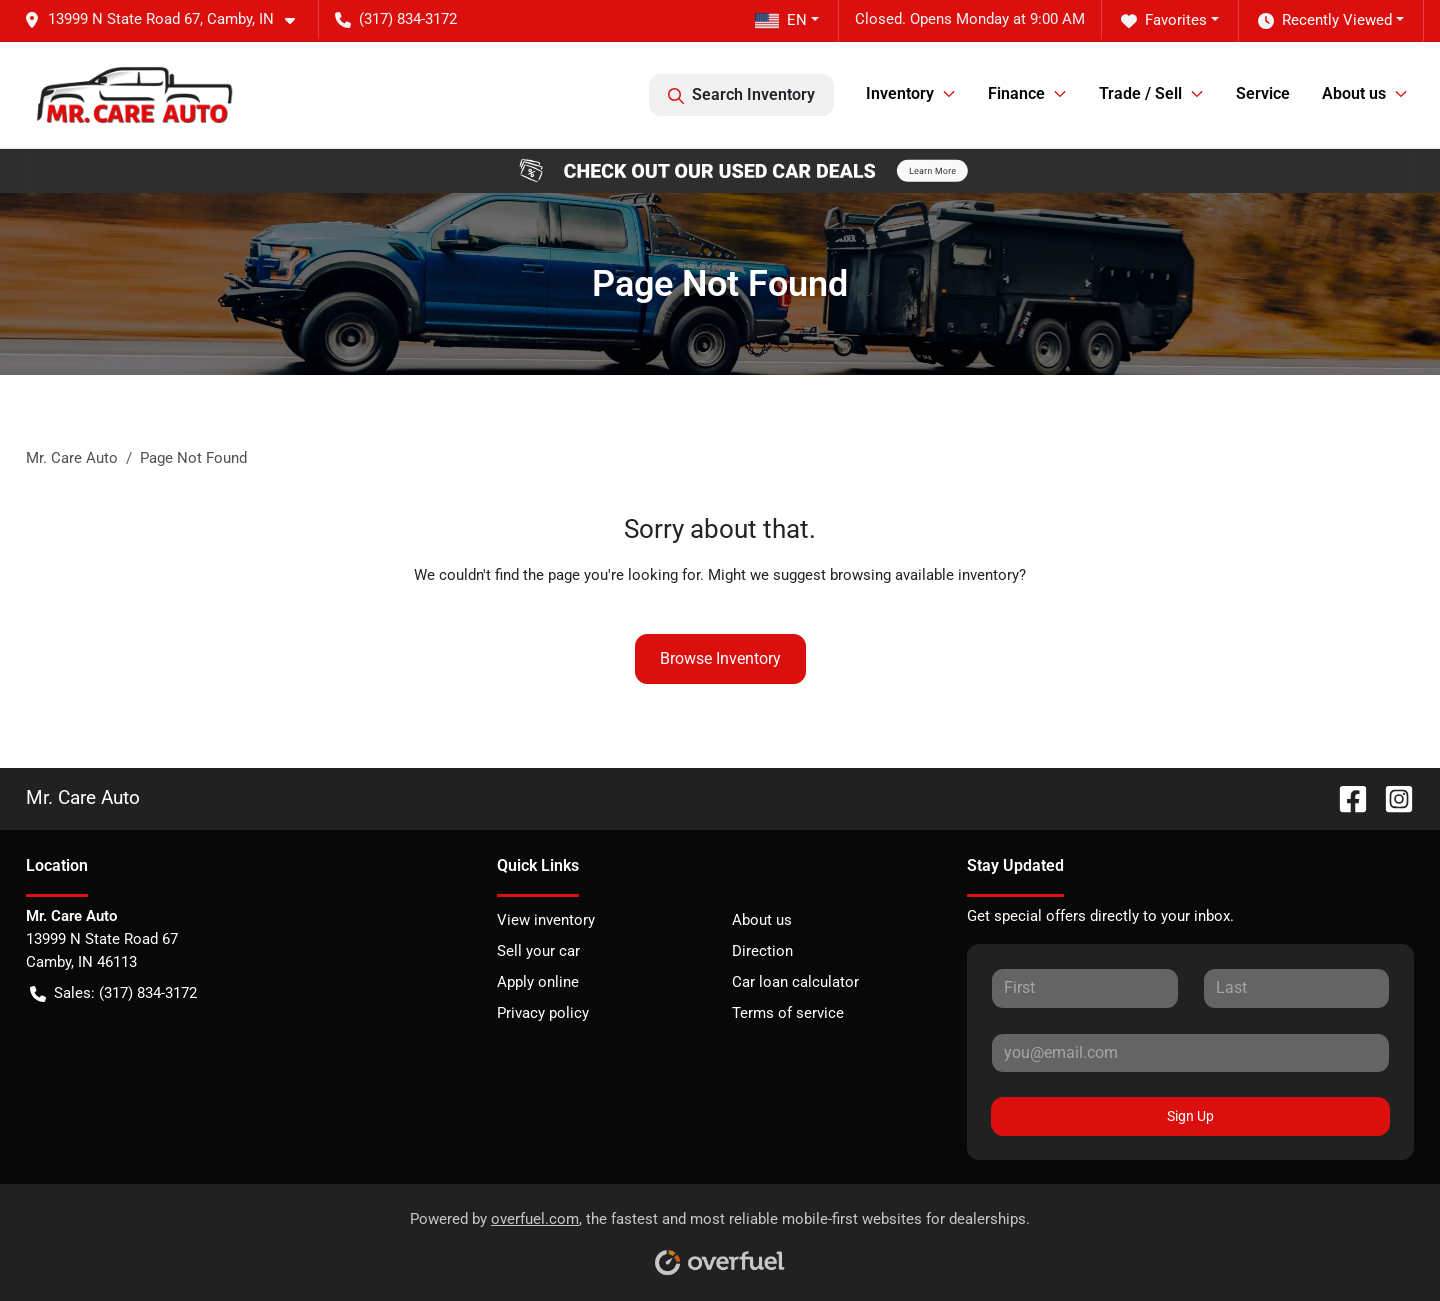 This screenshot has height=1301, width=1440. I want to click on (317) 834-3172 [button], so click(396, 19).